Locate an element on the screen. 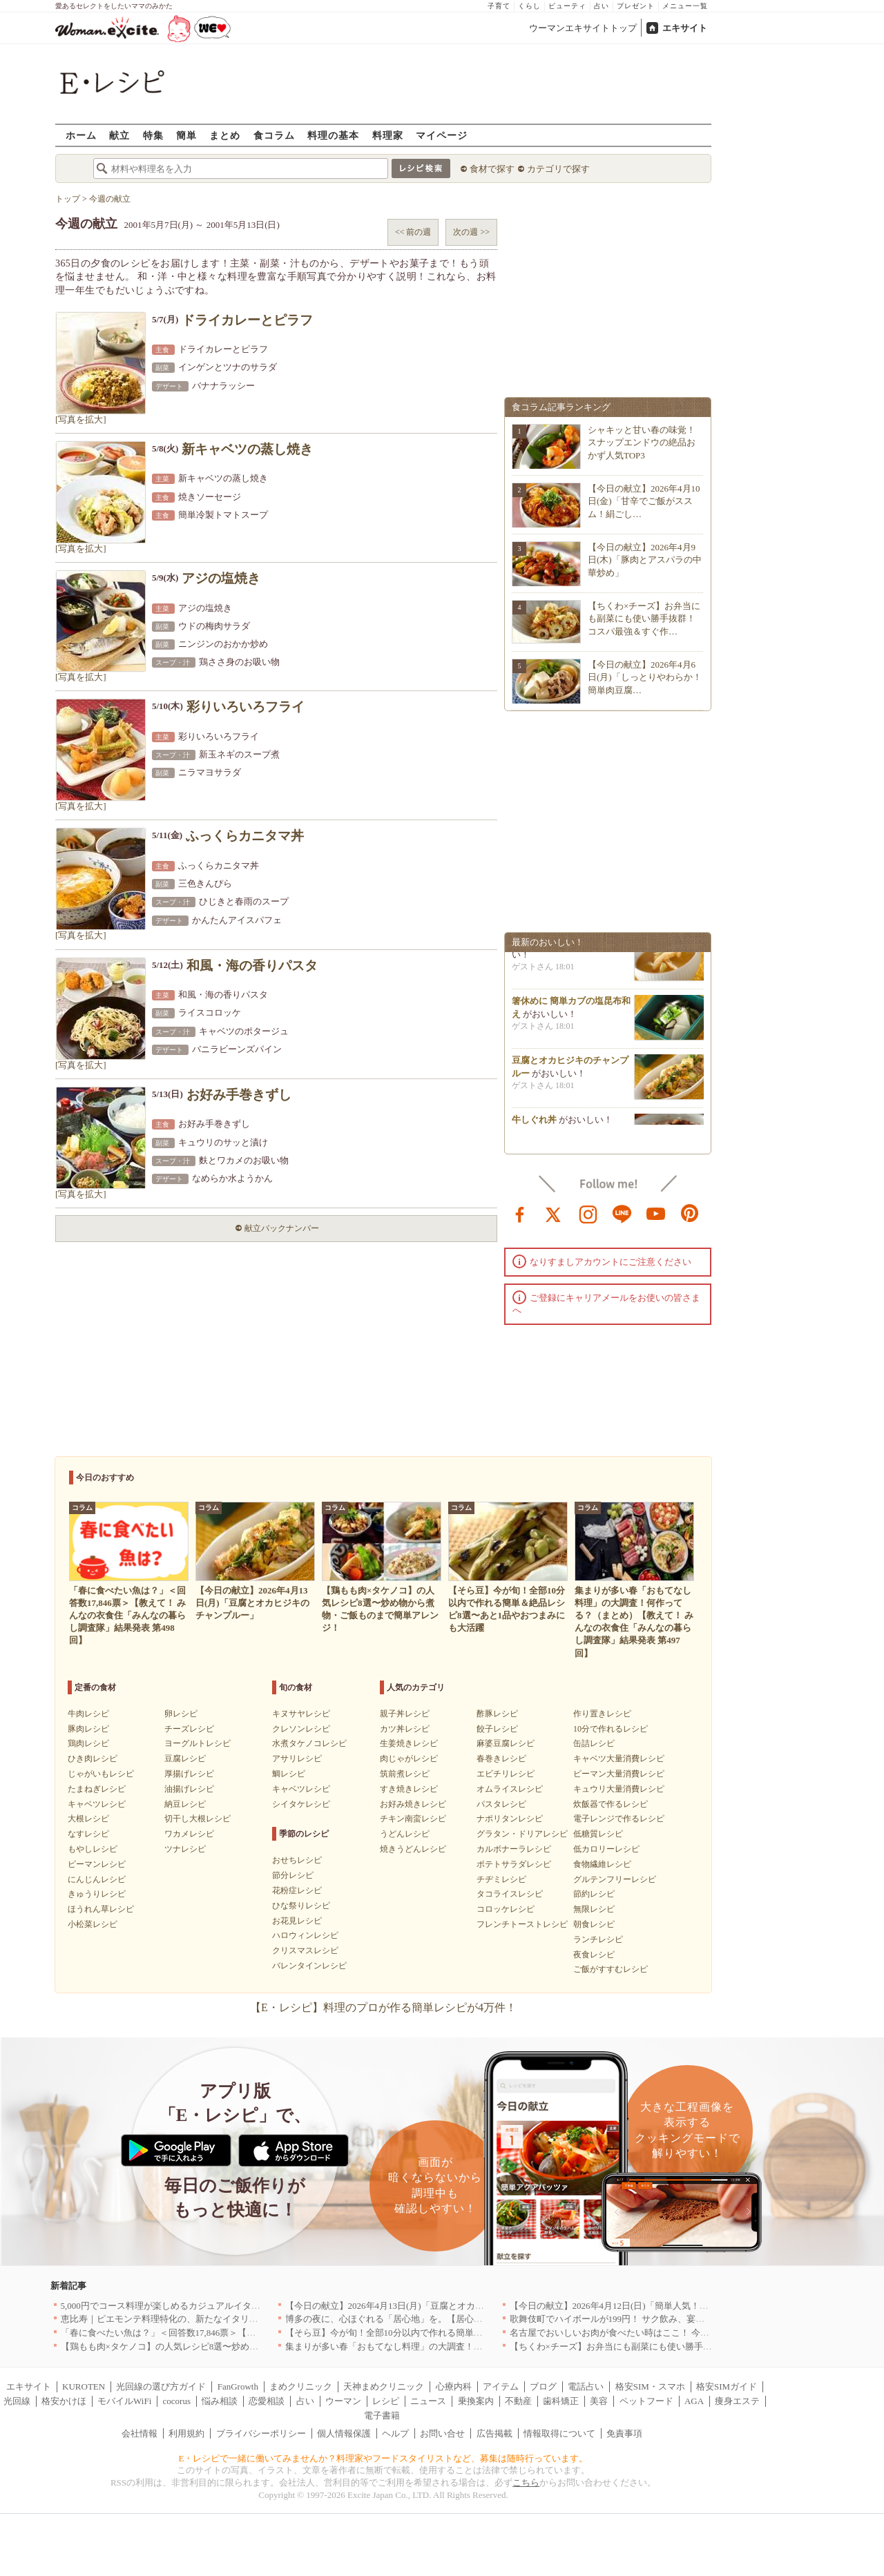 This screenshot has height=2576, width=884. 夜食レシピ is located at coordinates (594, 1954).